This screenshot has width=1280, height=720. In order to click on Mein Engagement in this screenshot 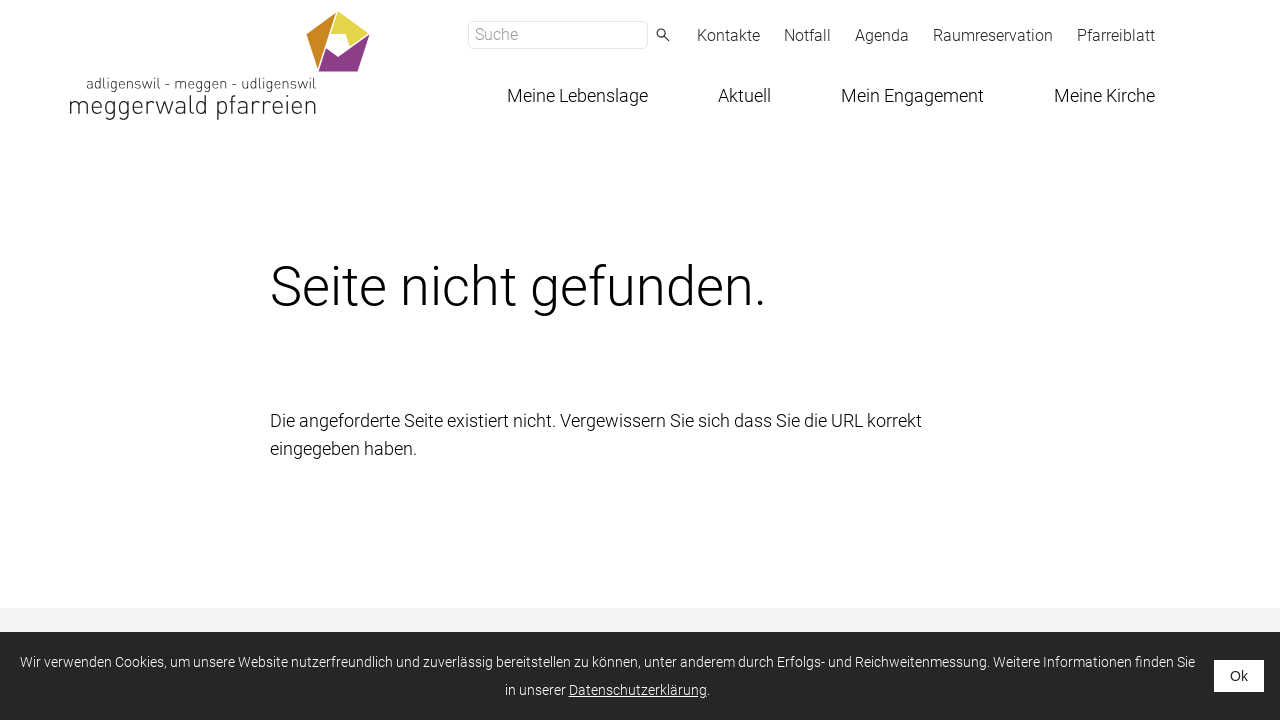, I will do `click(912, 95)`.